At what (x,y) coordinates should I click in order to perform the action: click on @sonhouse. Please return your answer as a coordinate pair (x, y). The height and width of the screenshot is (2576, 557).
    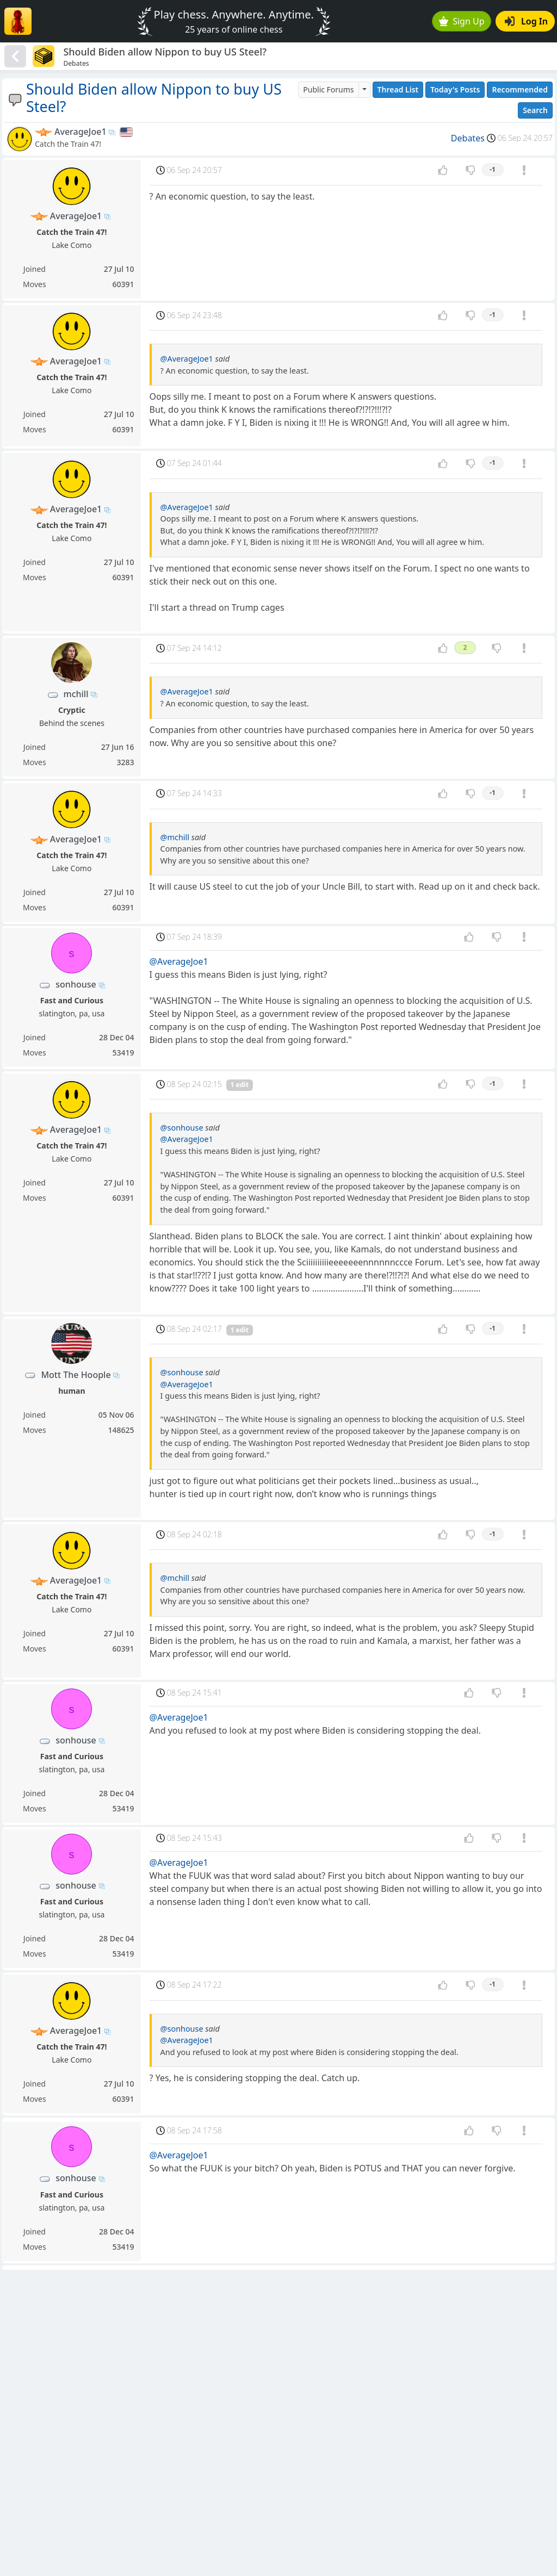
    Looking at the image, I should click on (181, 1127).